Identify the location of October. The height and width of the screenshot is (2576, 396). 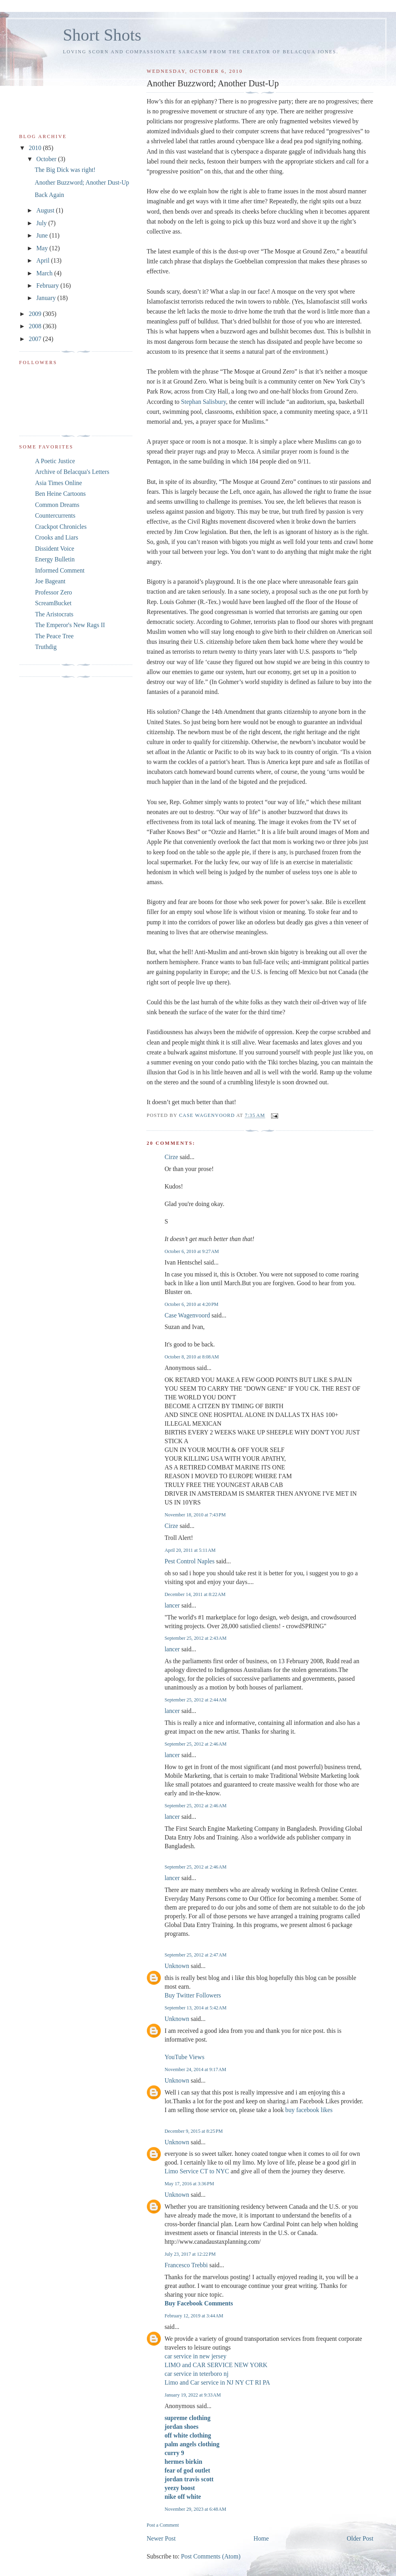
(47, 159).